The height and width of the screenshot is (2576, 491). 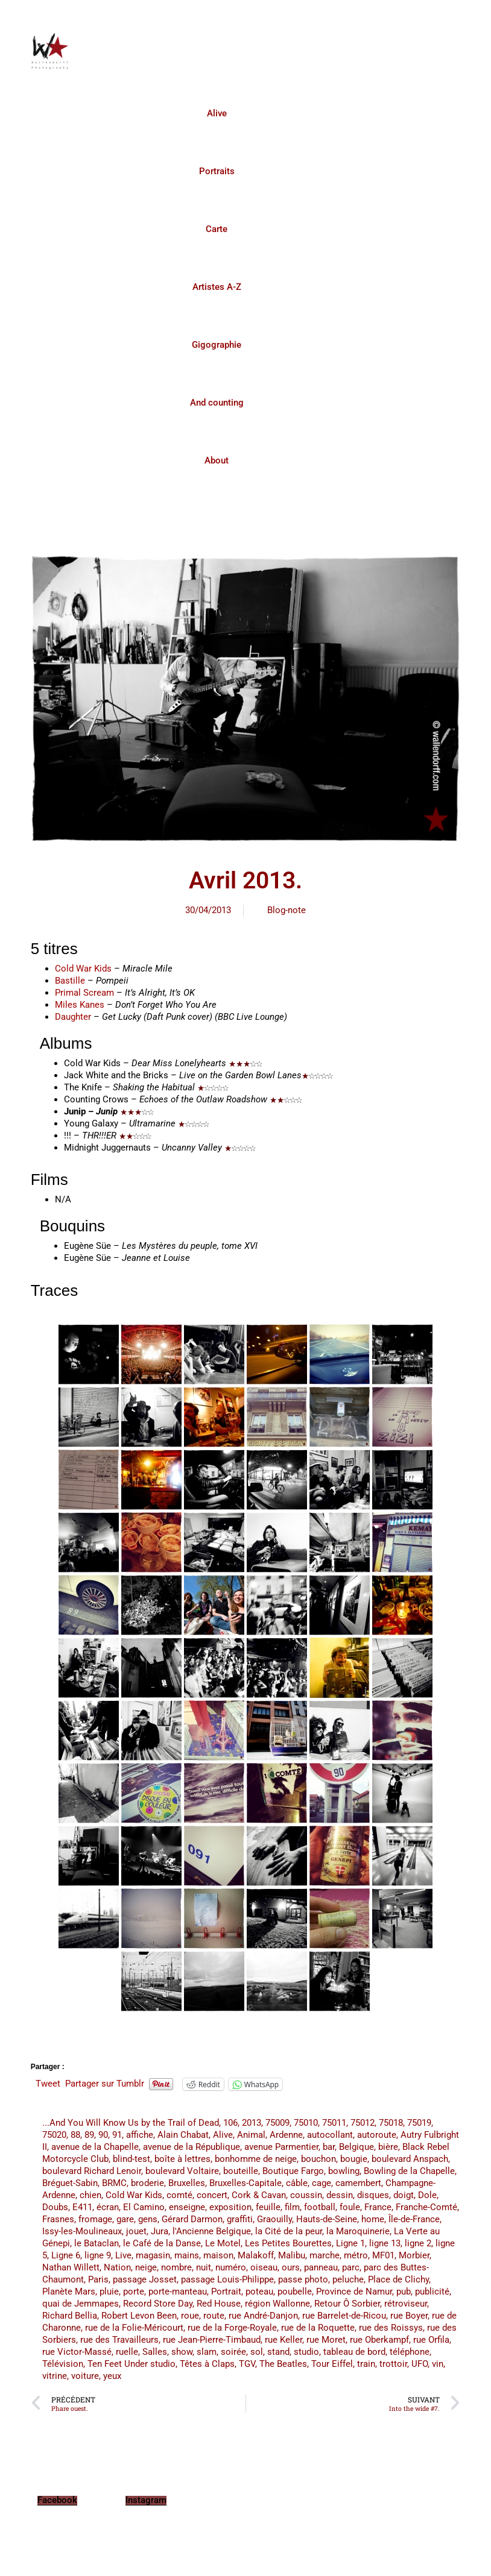 I want to click on autoroute, so click(x=376, y=2134).